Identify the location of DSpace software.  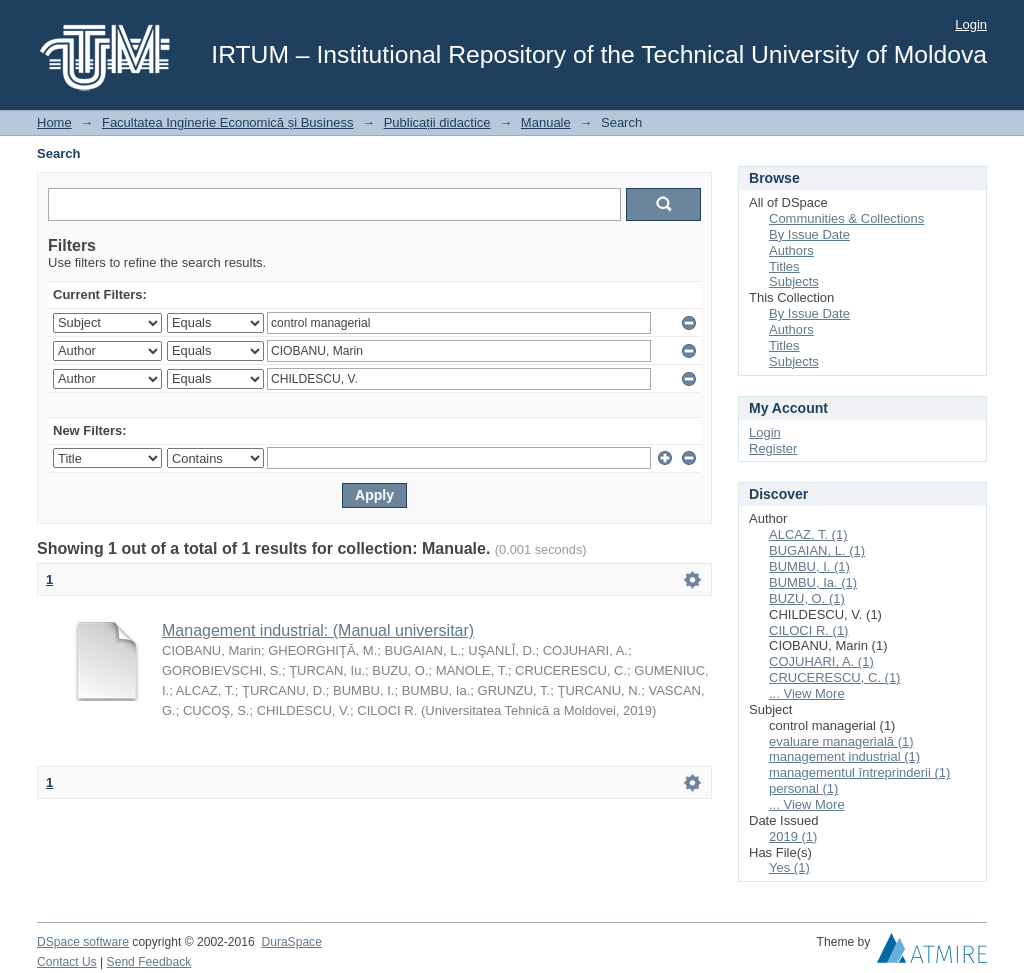
(83, 942).